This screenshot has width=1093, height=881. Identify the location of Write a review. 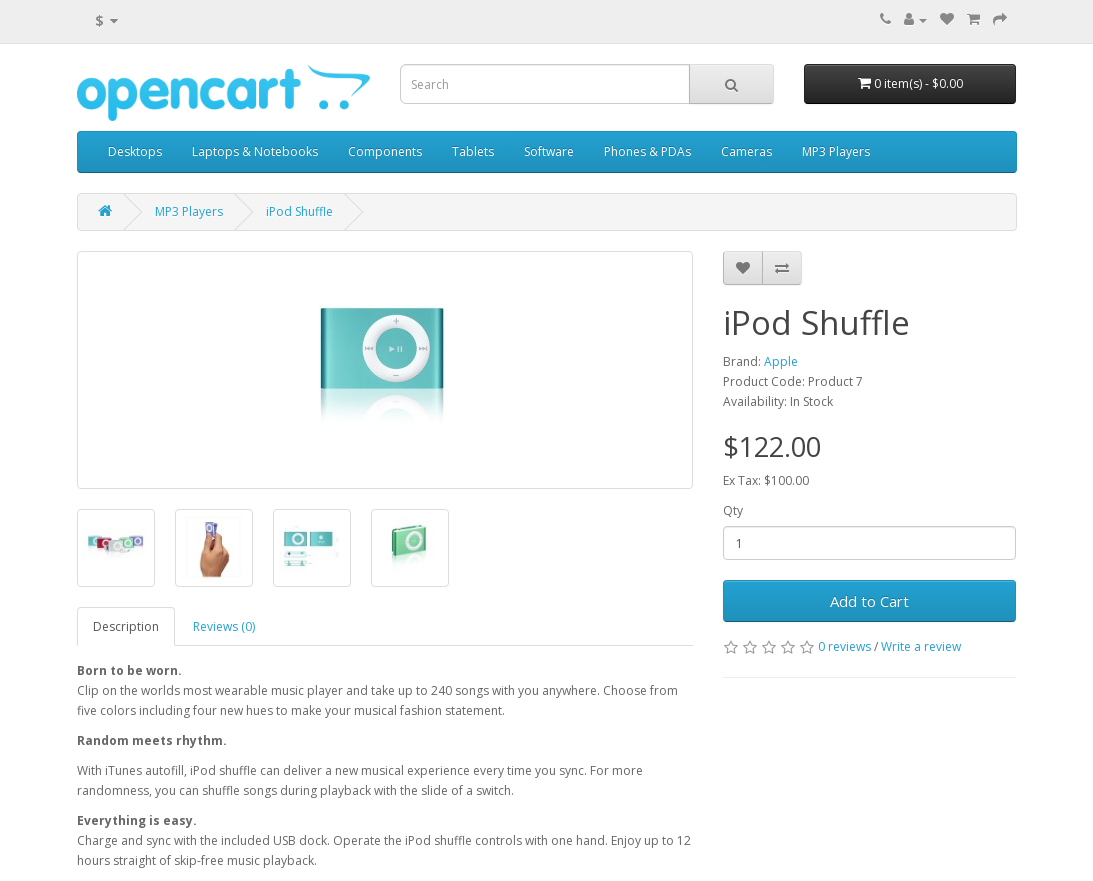
(921, 646).